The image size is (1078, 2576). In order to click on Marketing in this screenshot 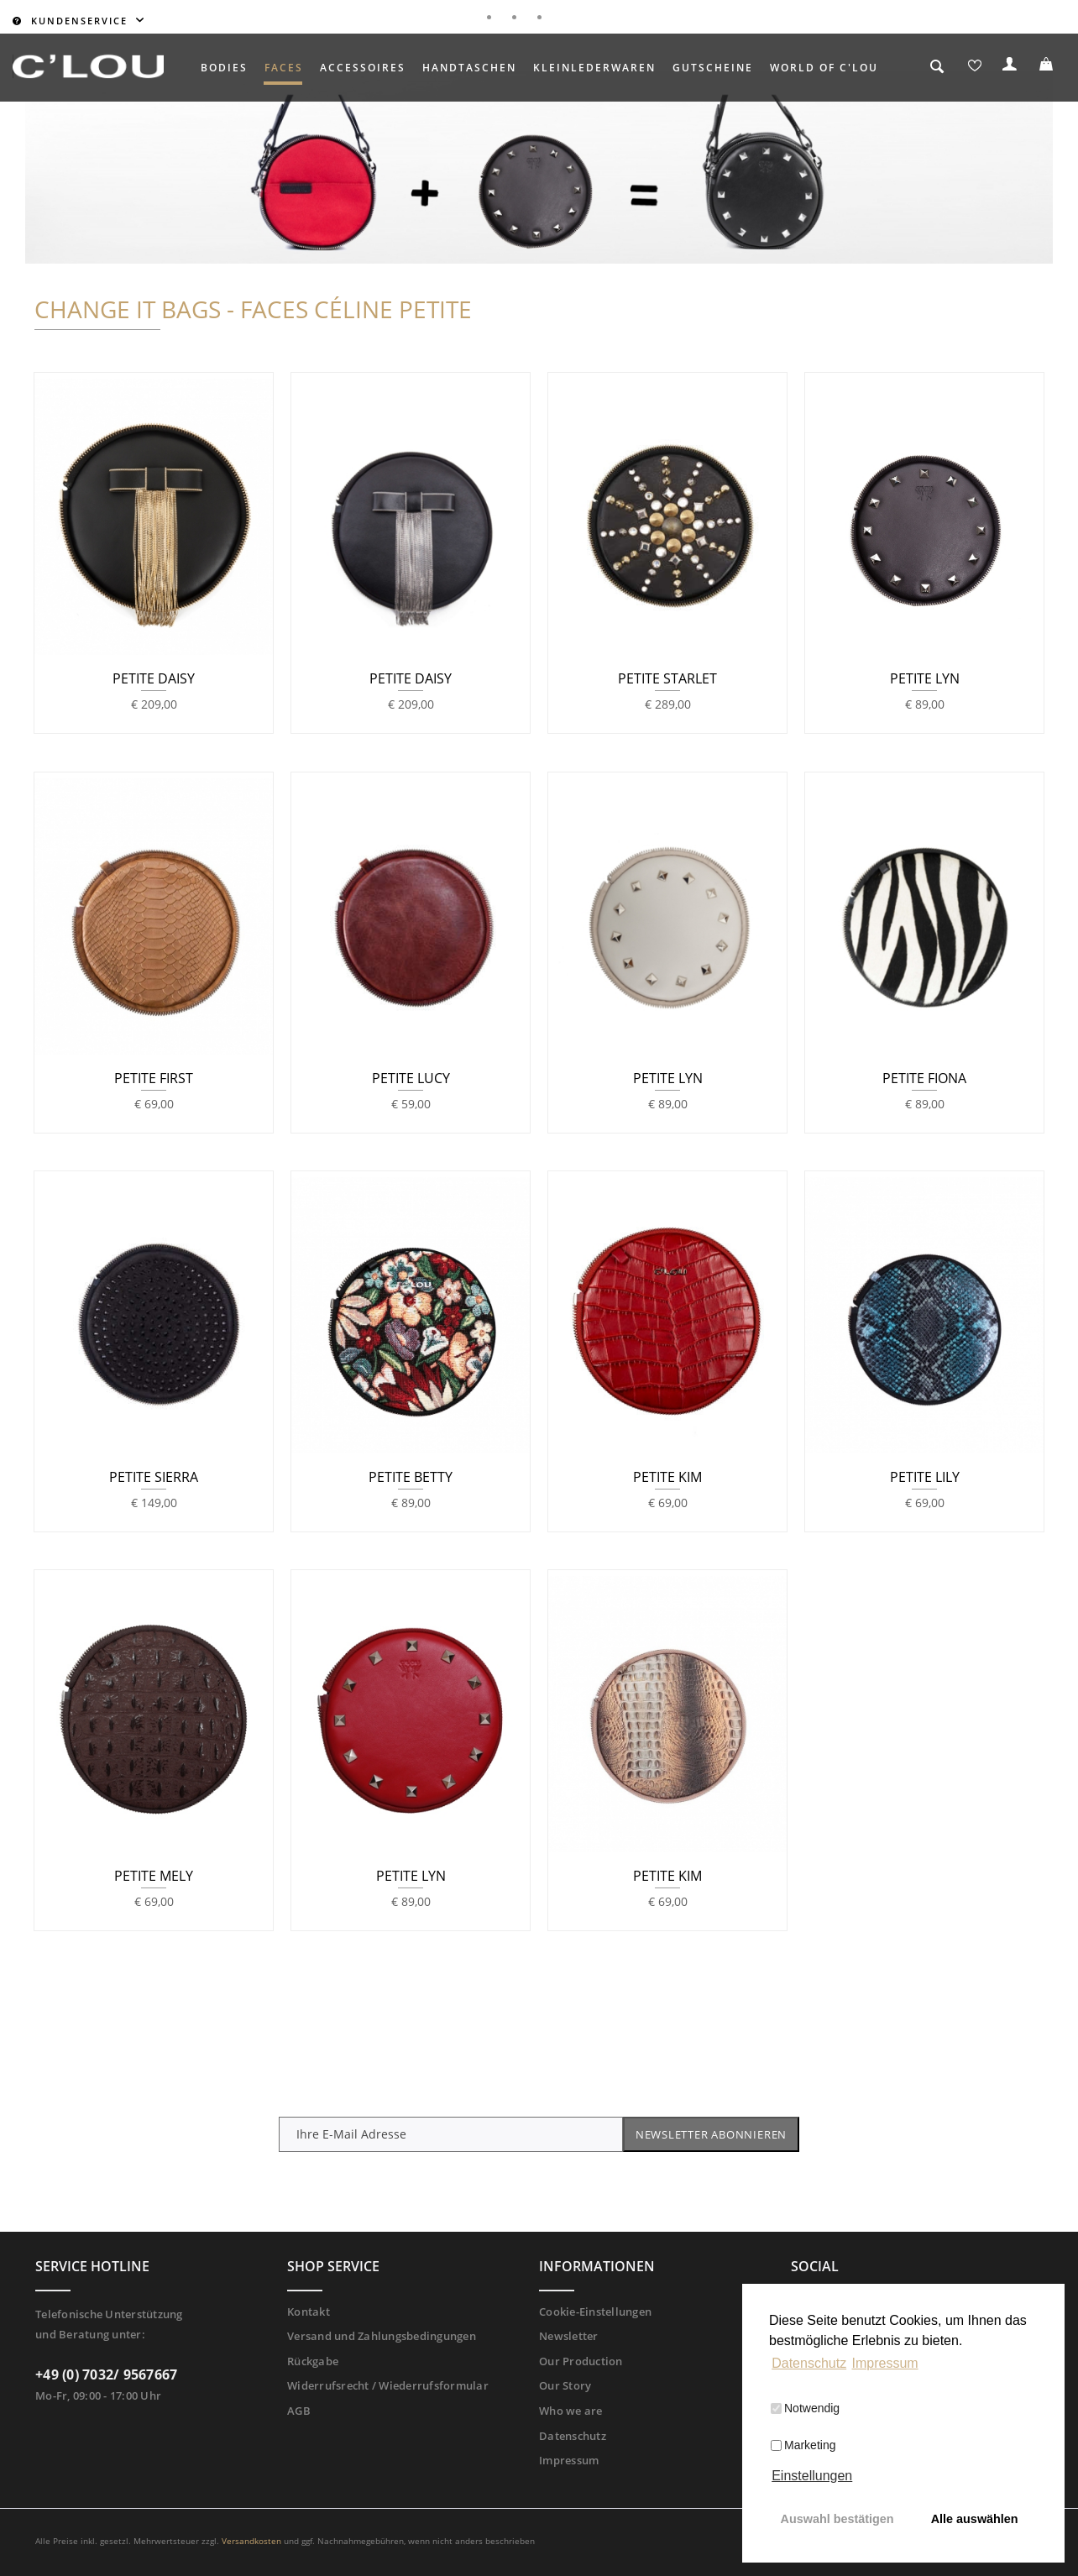, I will do `click(803, 2445)`.